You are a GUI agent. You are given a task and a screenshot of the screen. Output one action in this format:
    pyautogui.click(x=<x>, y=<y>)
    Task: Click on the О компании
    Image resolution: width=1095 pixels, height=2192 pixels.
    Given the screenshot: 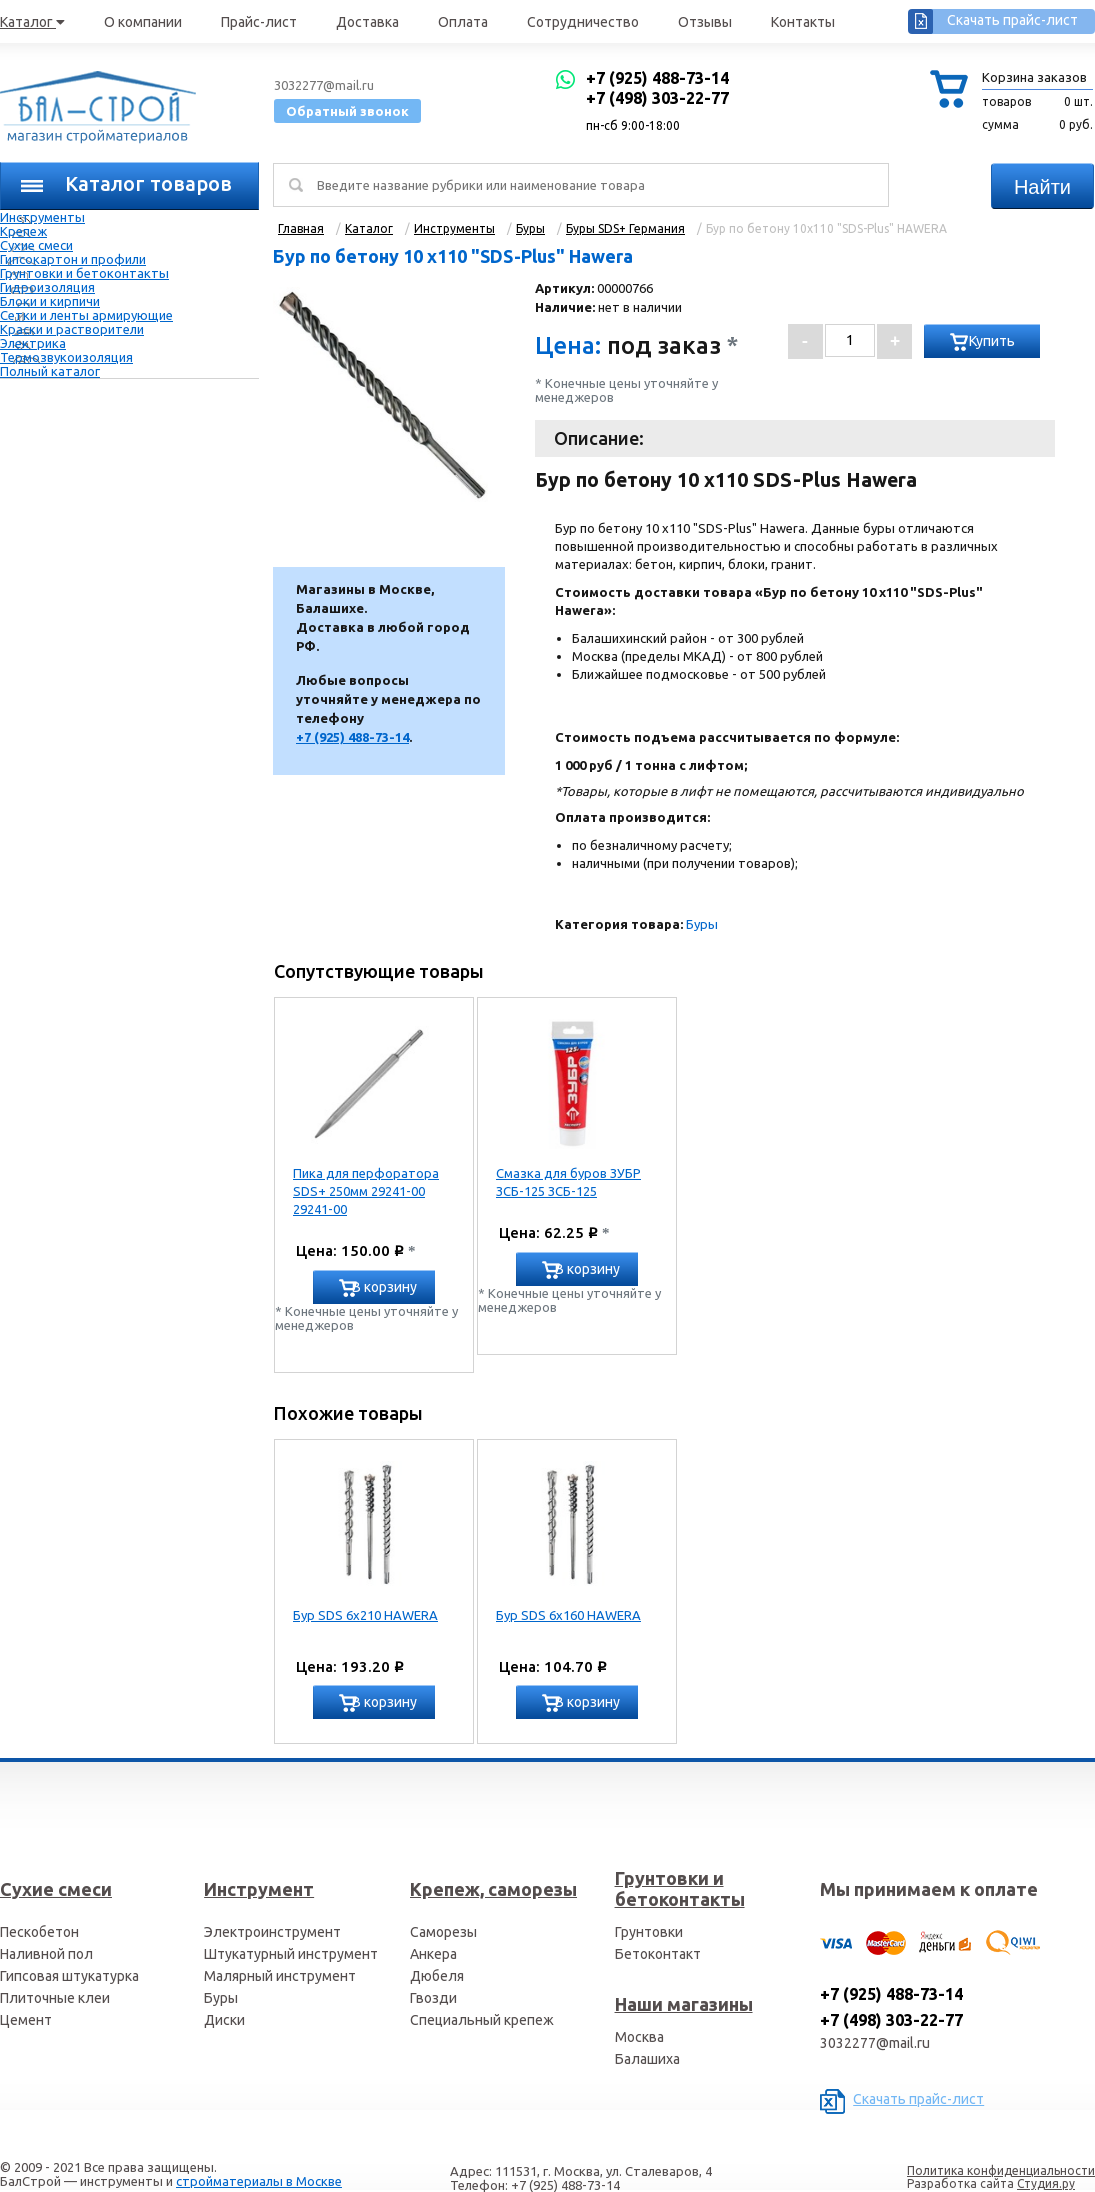 What is the action you would take?
    pyautogui.click(x=143, y=22)
    